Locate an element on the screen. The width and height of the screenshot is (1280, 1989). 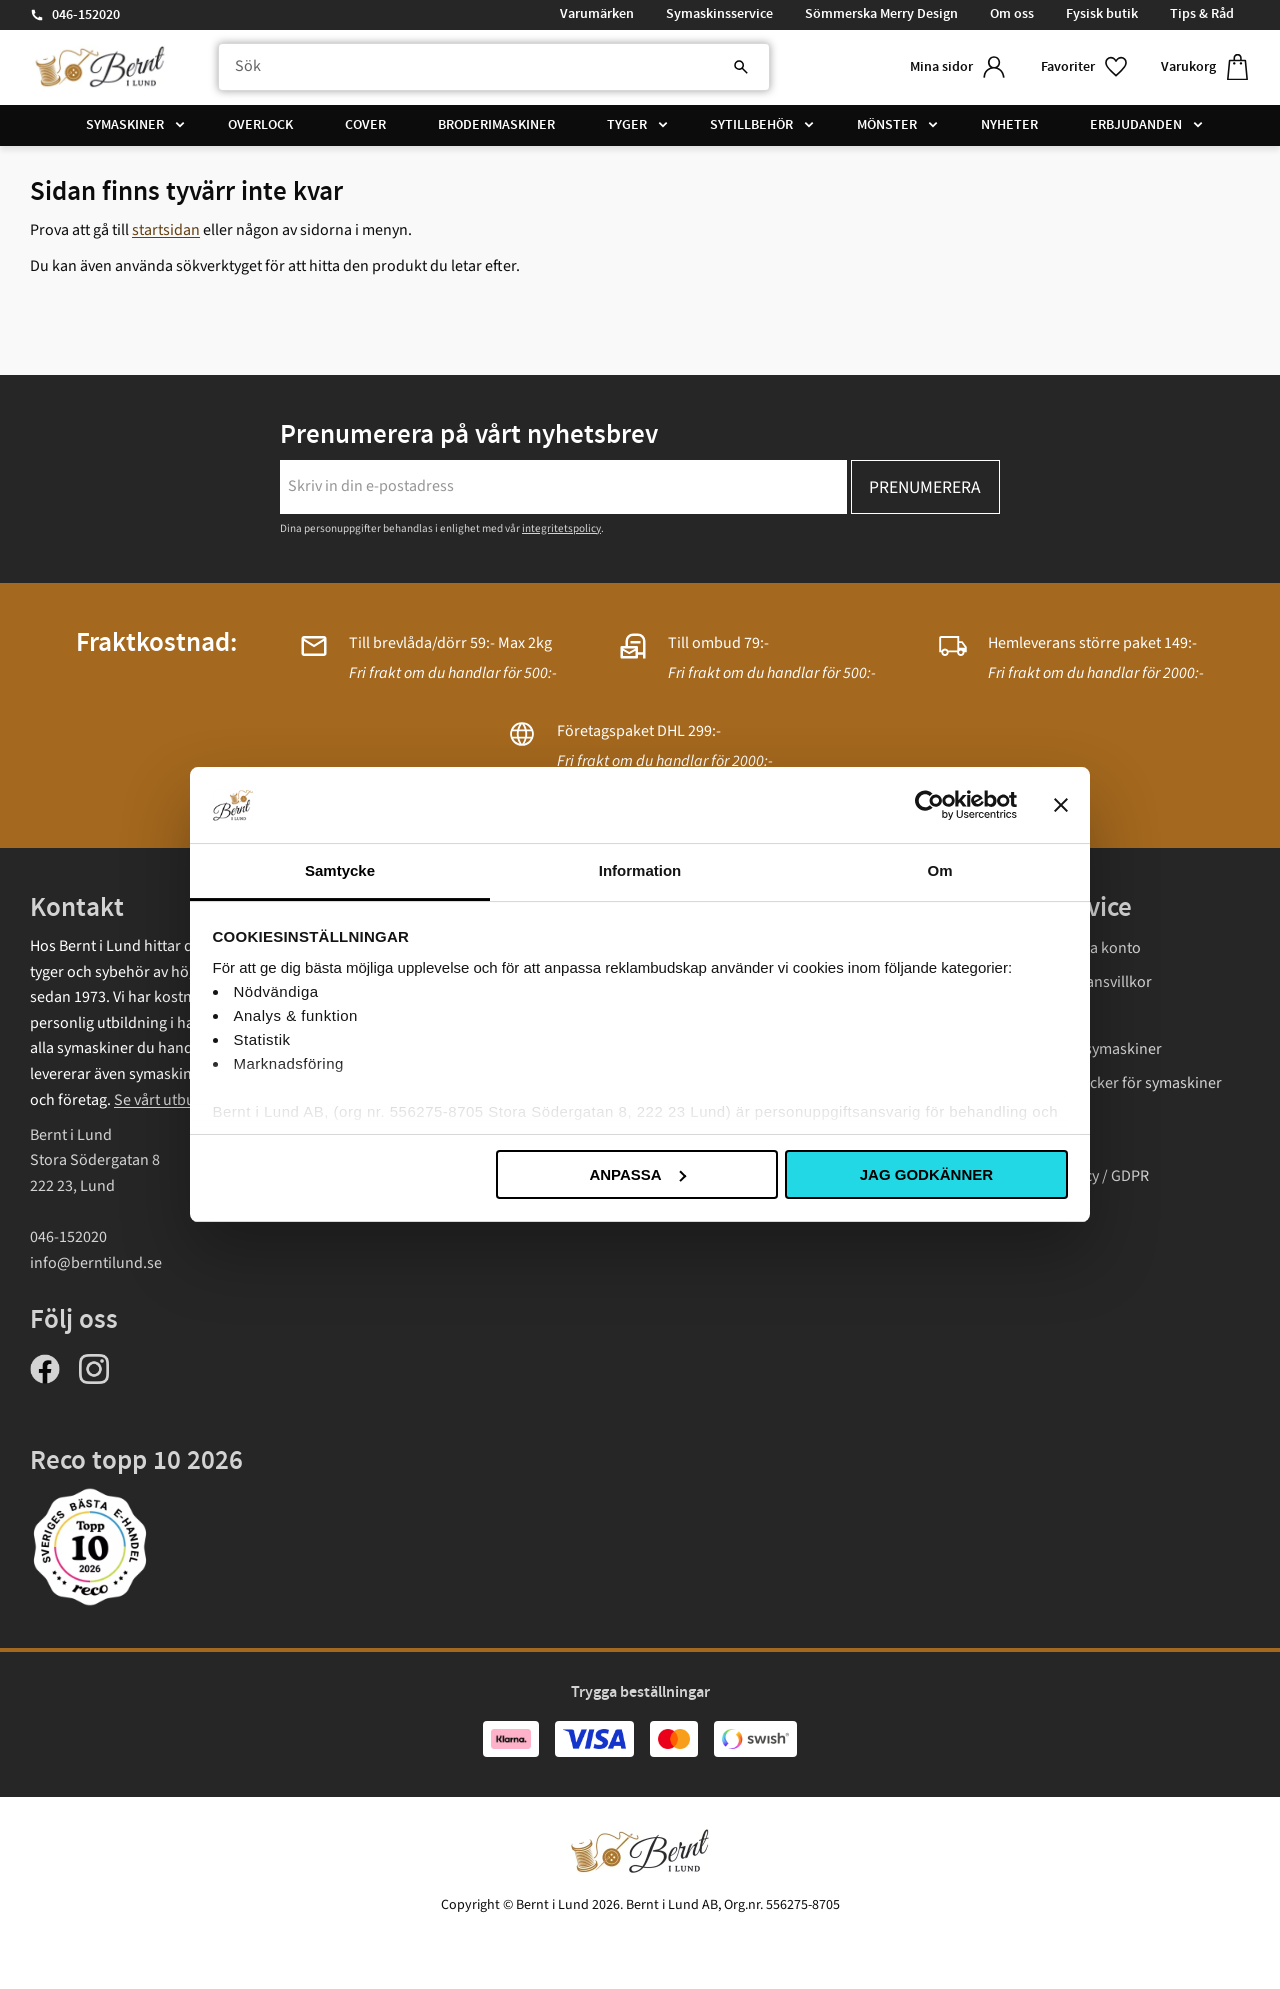
Tyger [menuitem] is located at coordinates (627, 125).